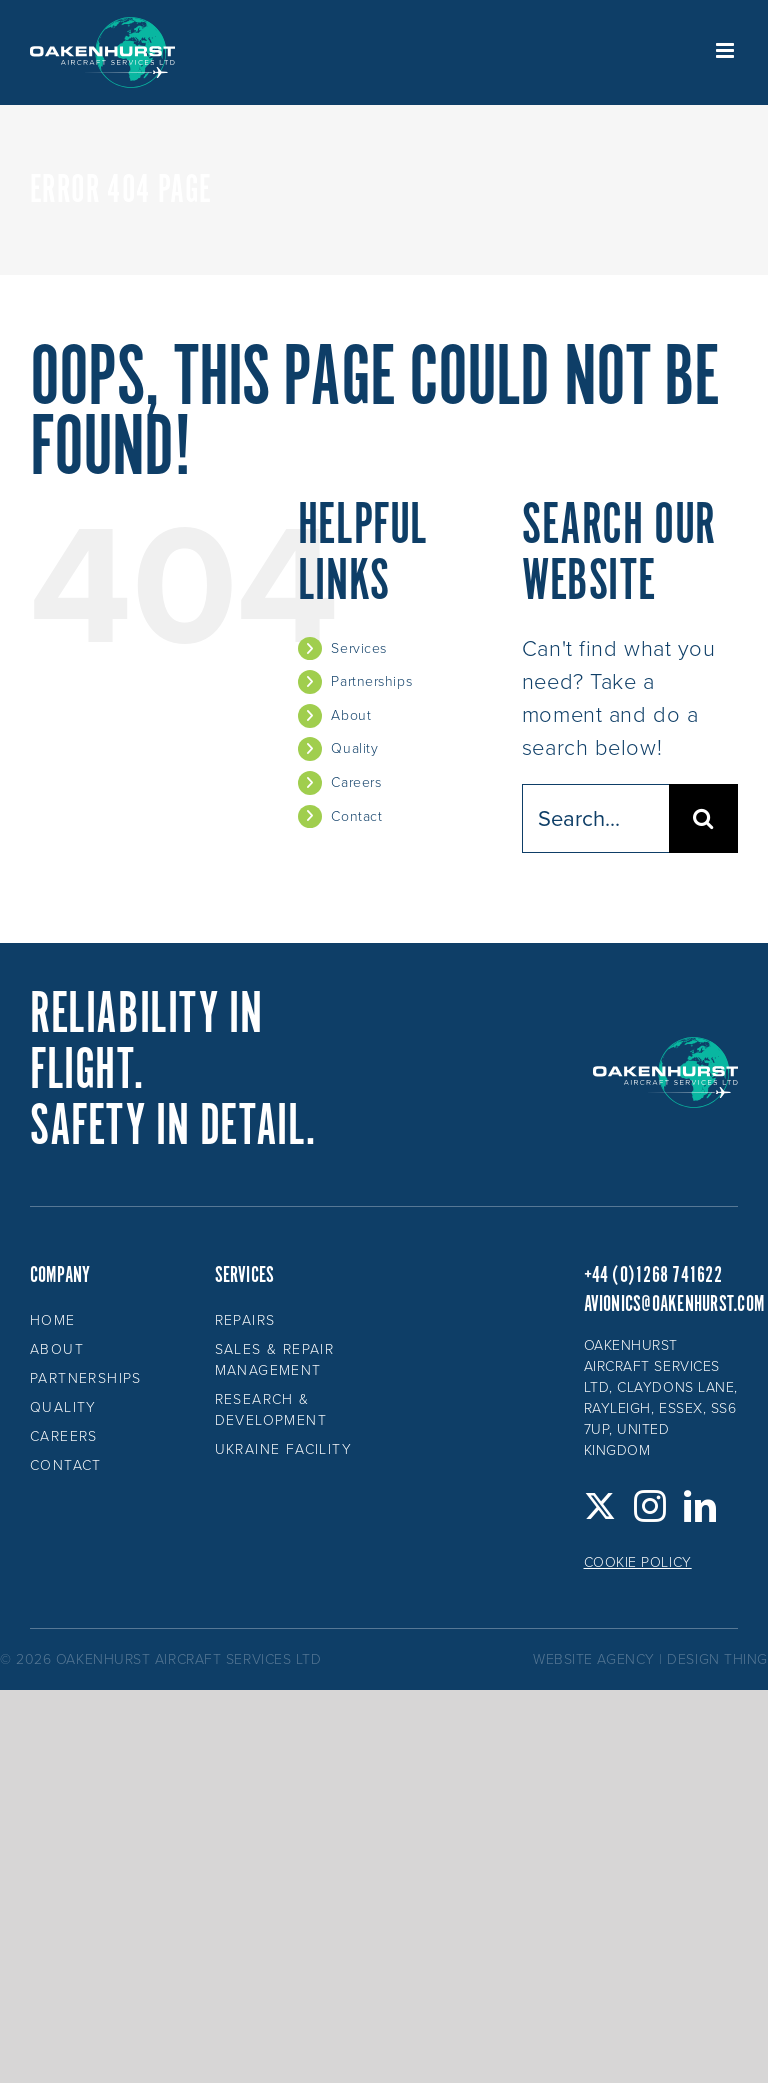  I want to click on design thing, so click(717, 1659).